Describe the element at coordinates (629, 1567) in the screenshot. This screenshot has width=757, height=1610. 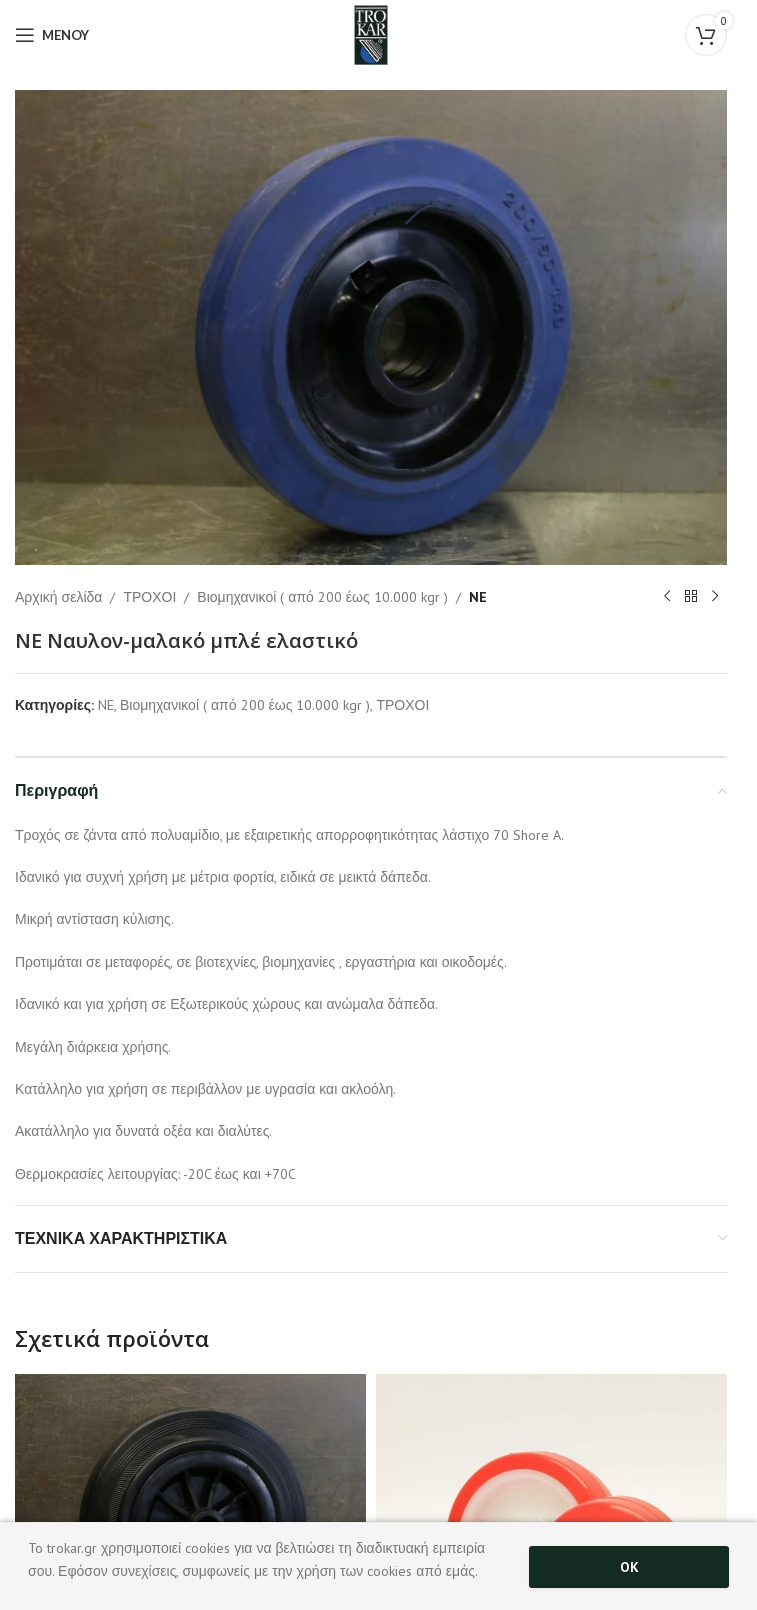
I see `OK` at that location.